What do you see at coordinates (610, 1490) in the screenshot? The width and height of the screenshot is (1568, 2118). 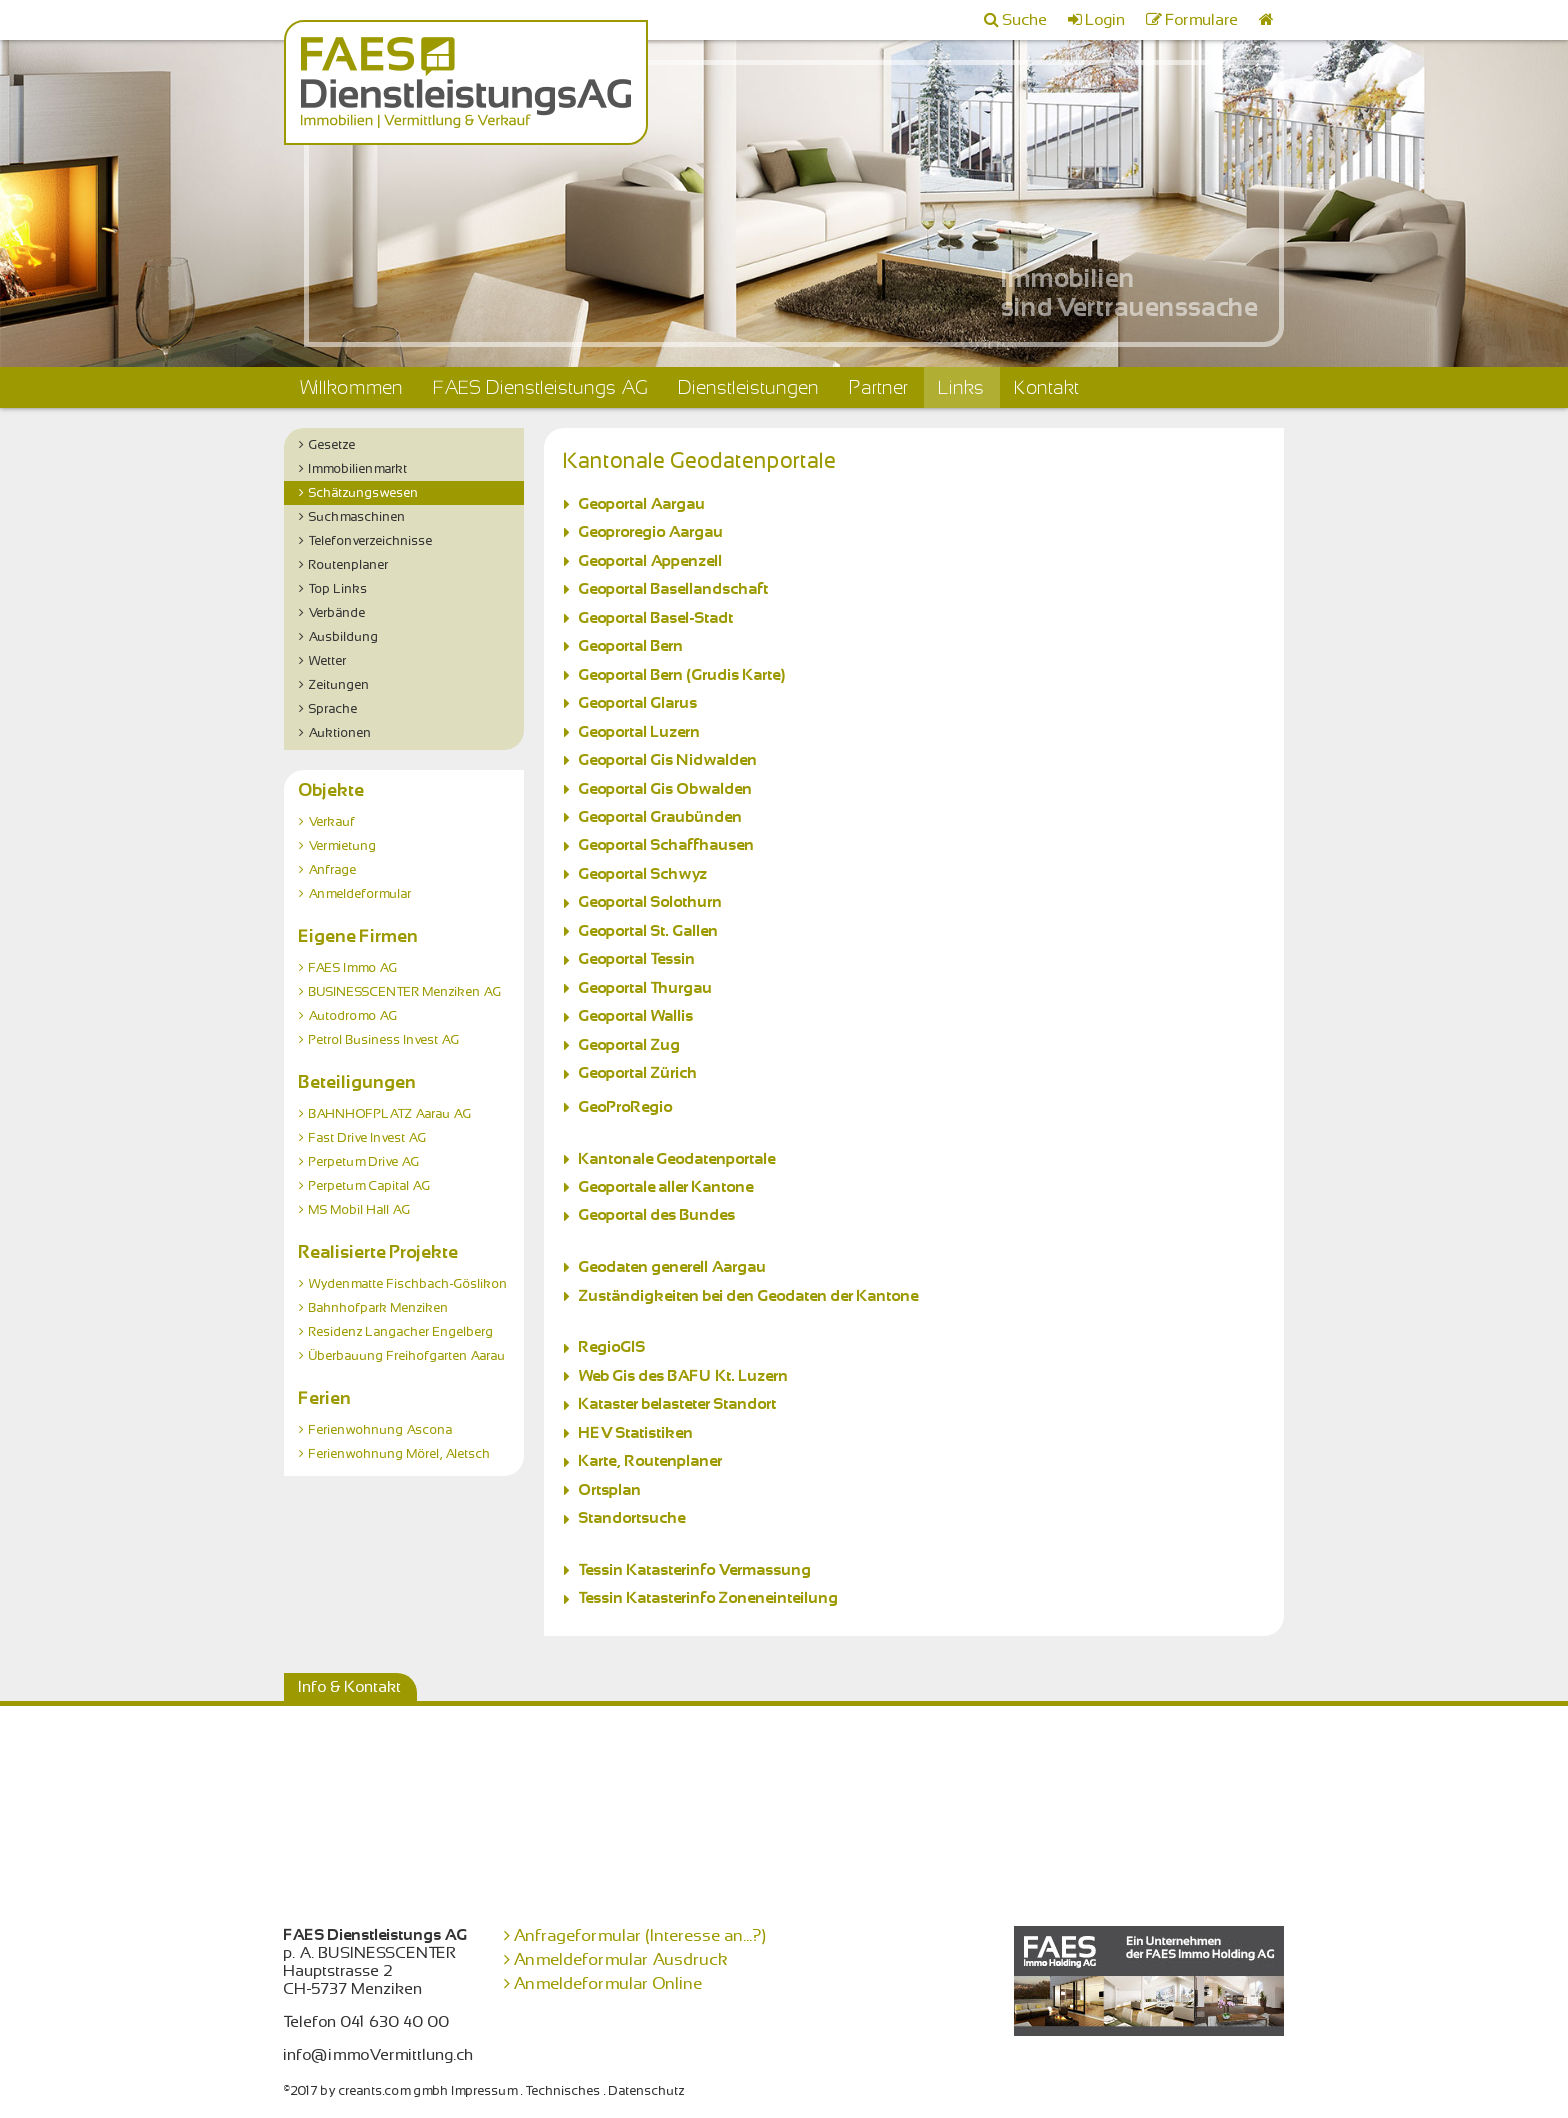 I see `Ortsplan` at bounding box center [610, 1490].